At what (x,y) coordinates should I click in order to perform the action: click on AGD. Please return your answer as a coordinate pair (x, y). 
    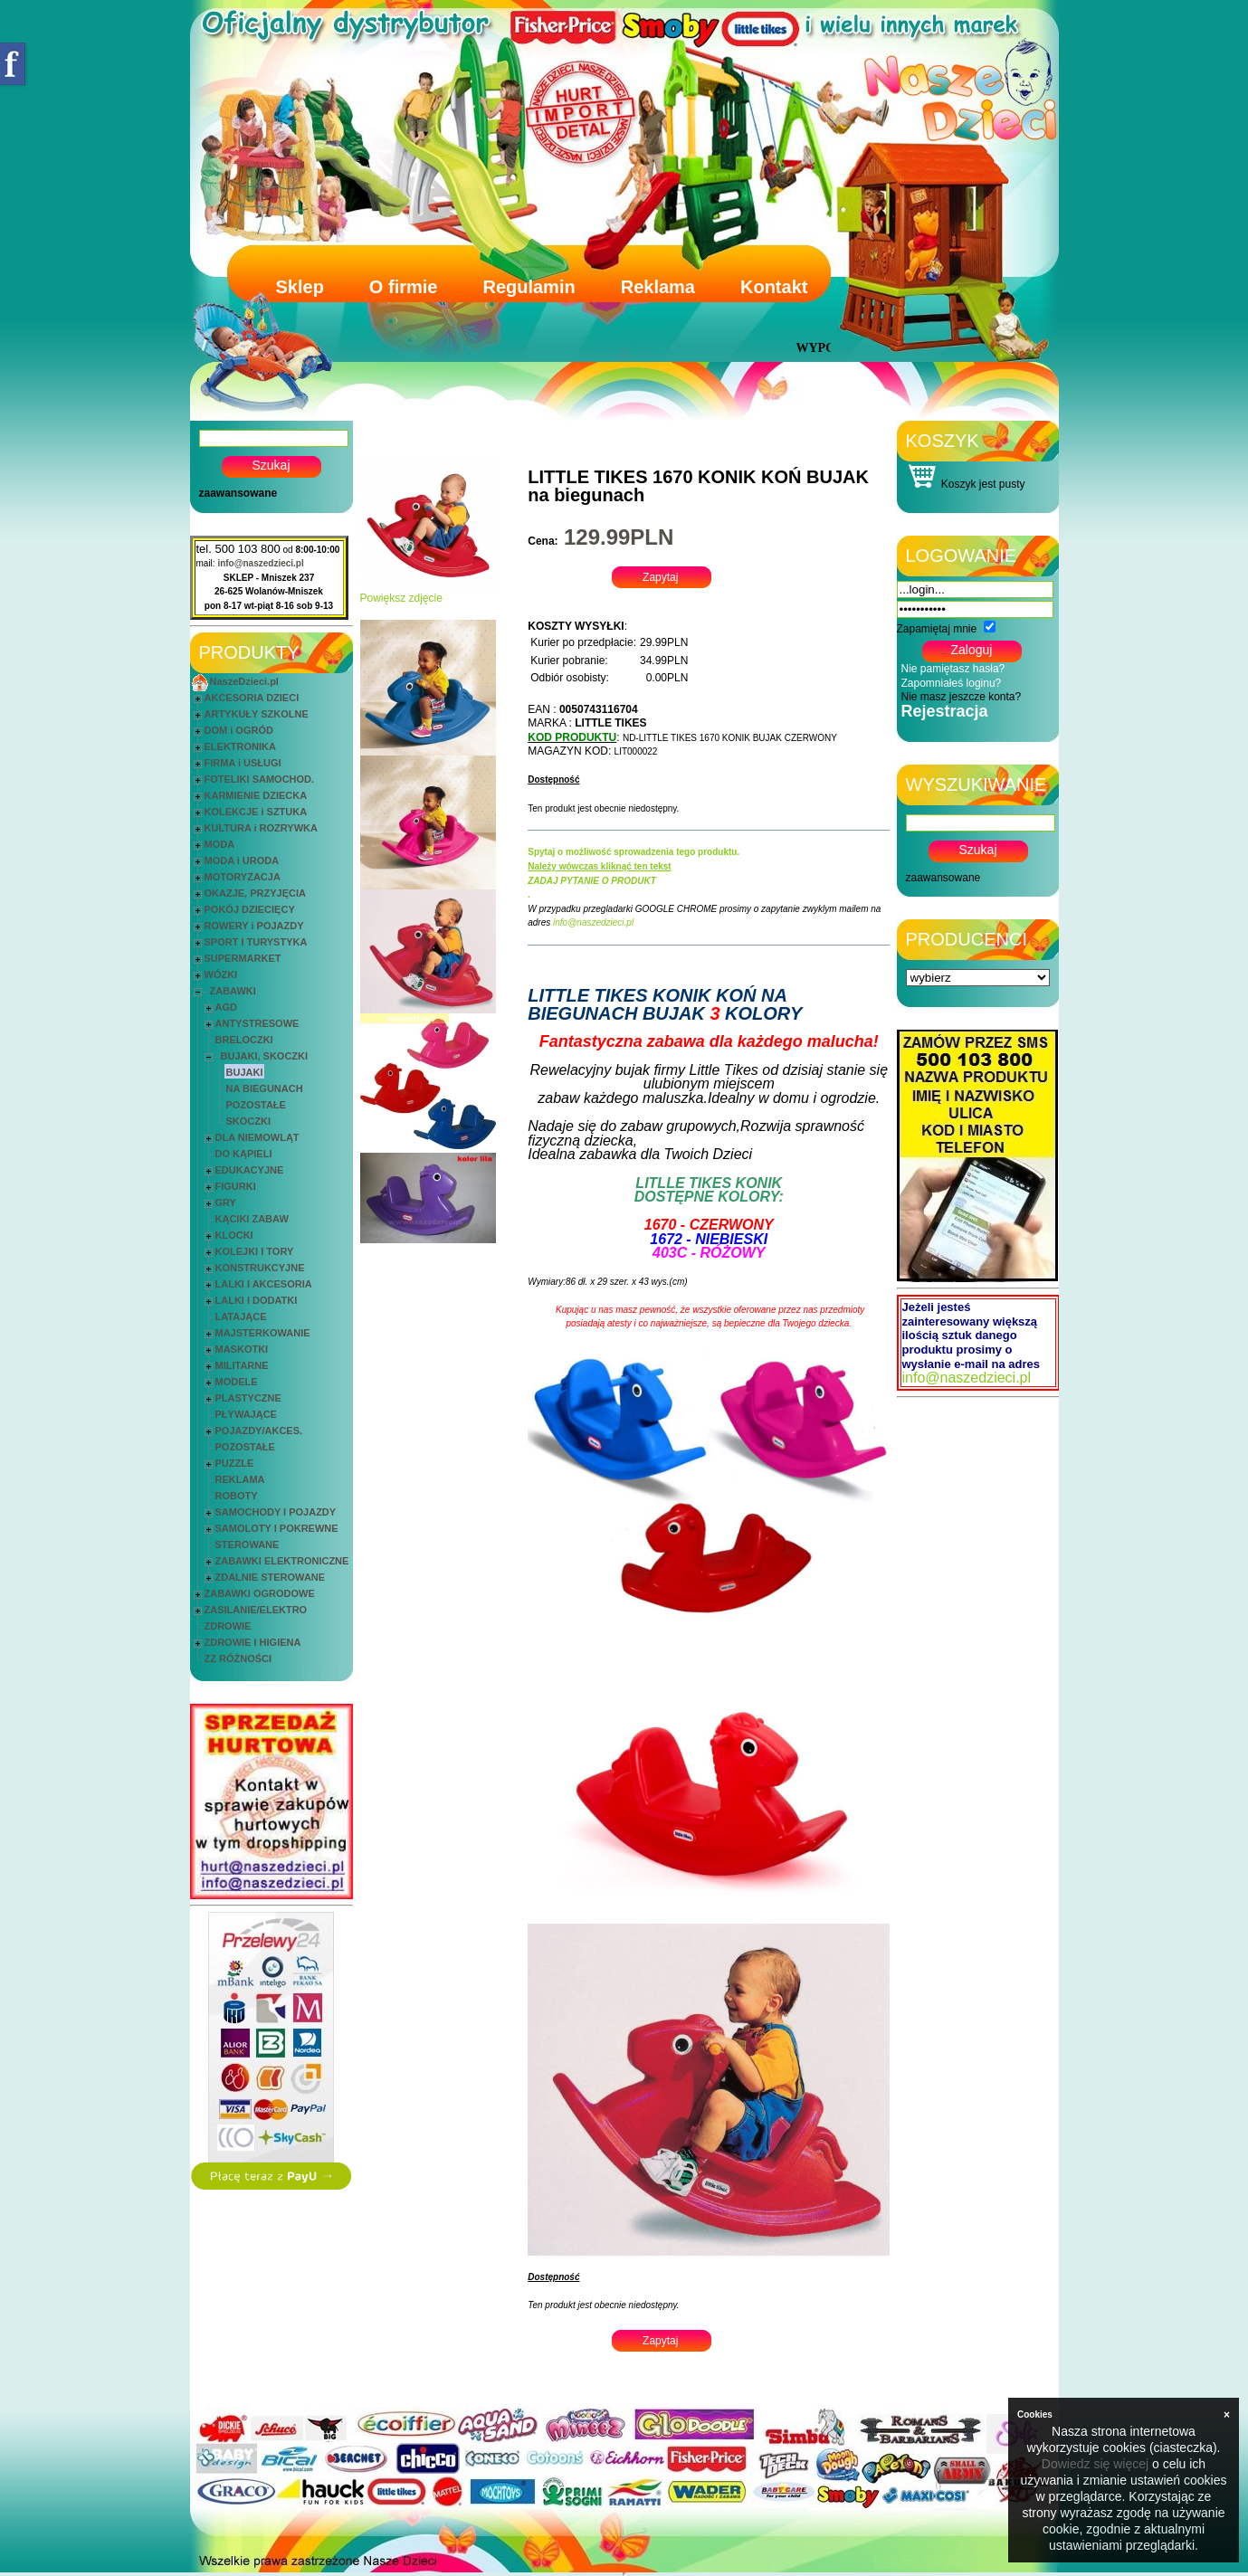
    Looking at the image, I should click on (226, 1007).